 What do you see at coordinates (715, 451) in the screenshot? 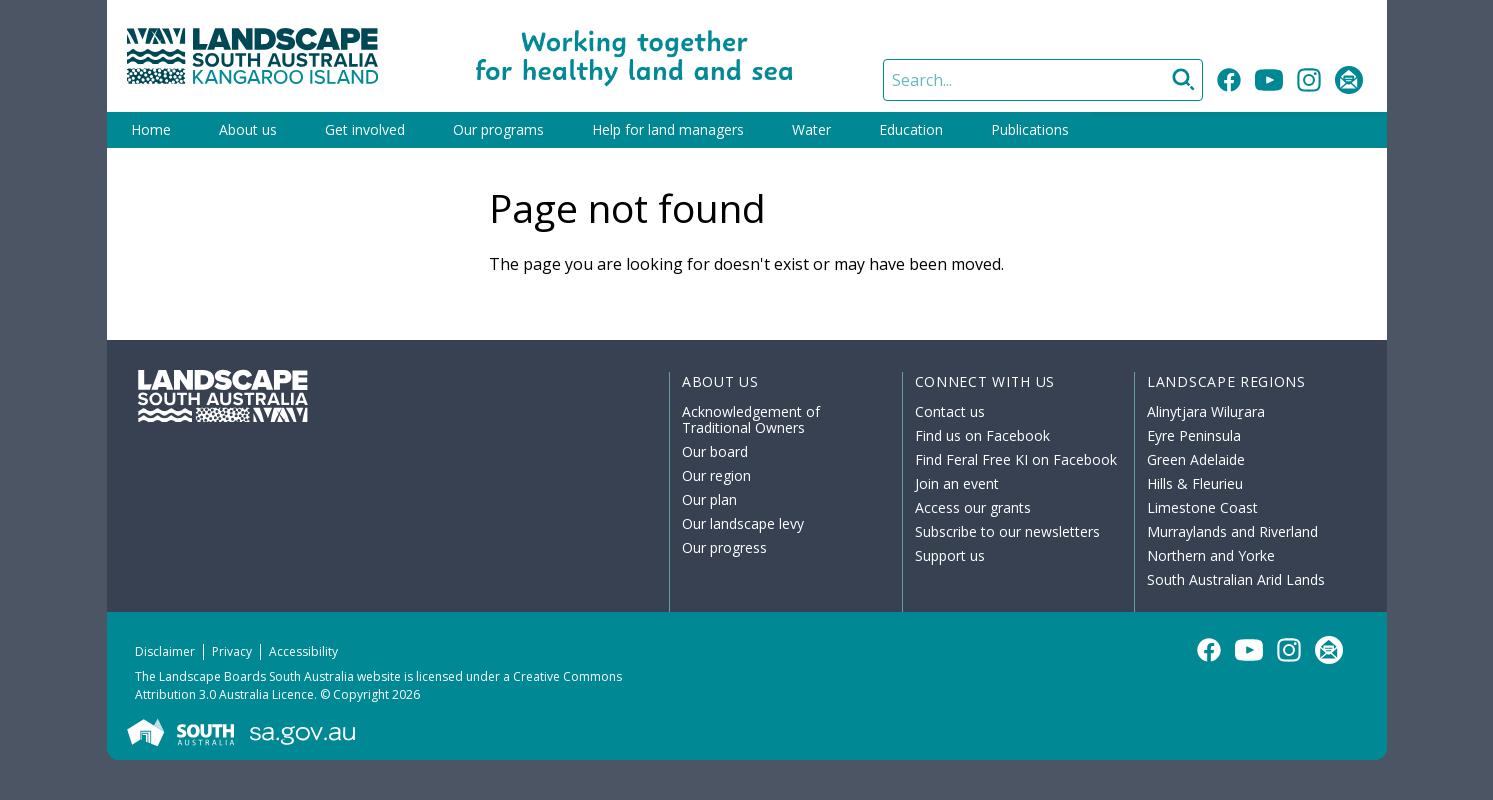
I see `Our board` at bounding box center [715, 451].